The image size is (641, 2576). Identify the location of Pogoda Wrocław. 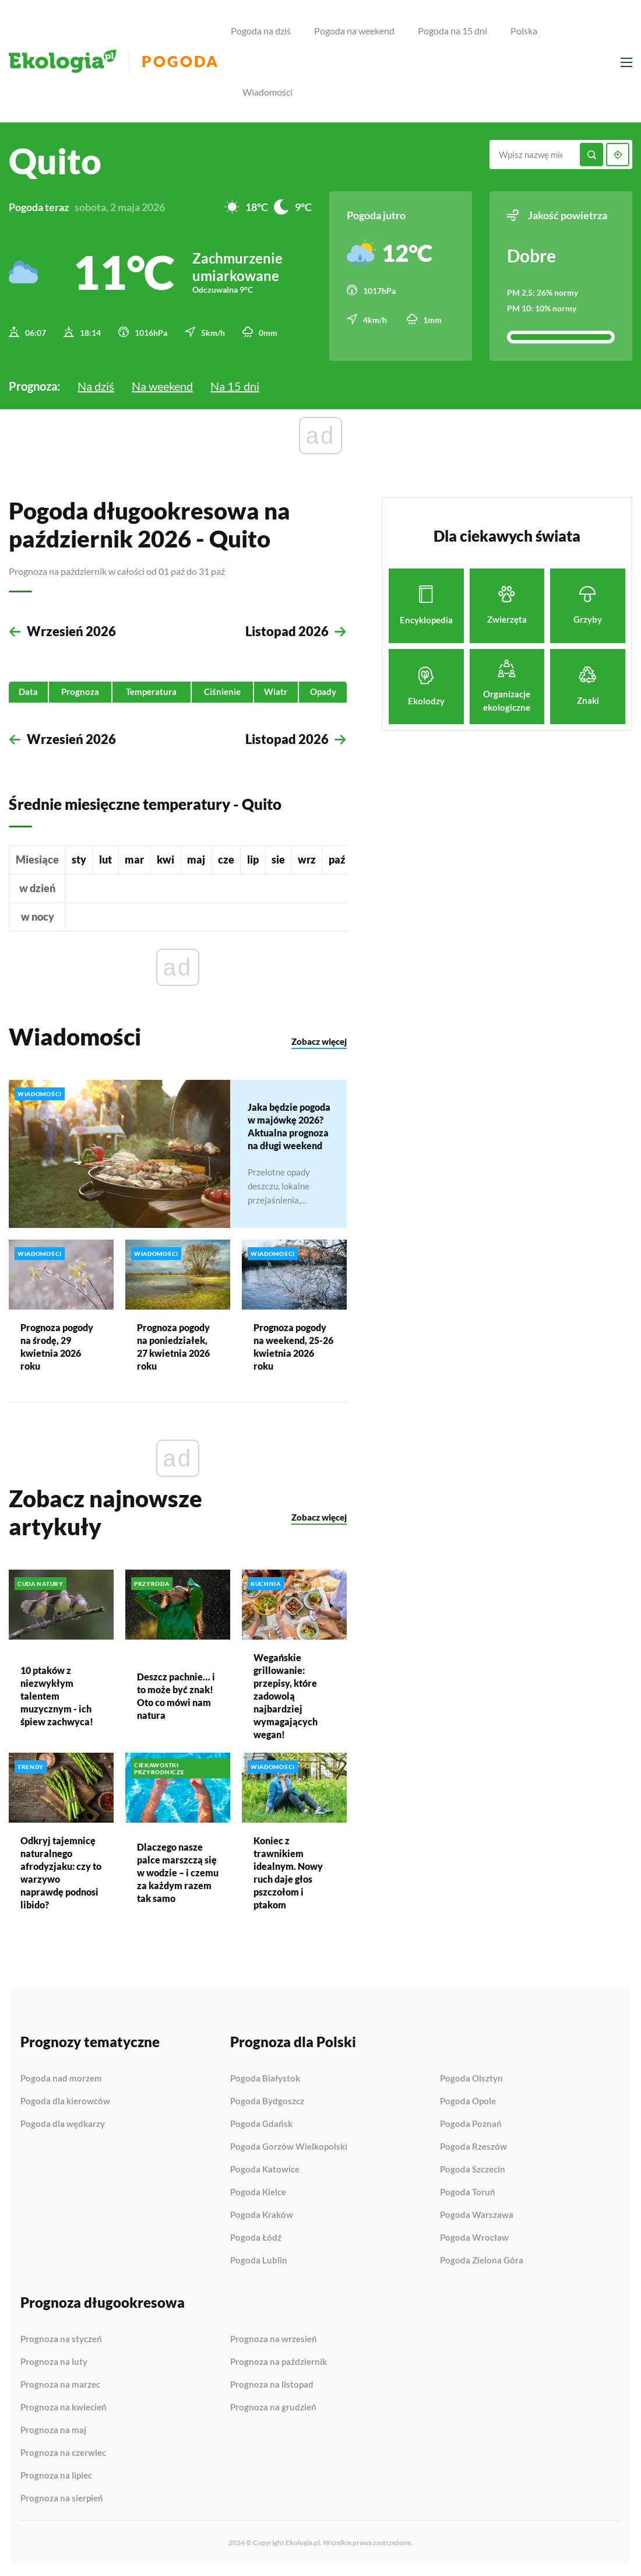
(474, 2237).